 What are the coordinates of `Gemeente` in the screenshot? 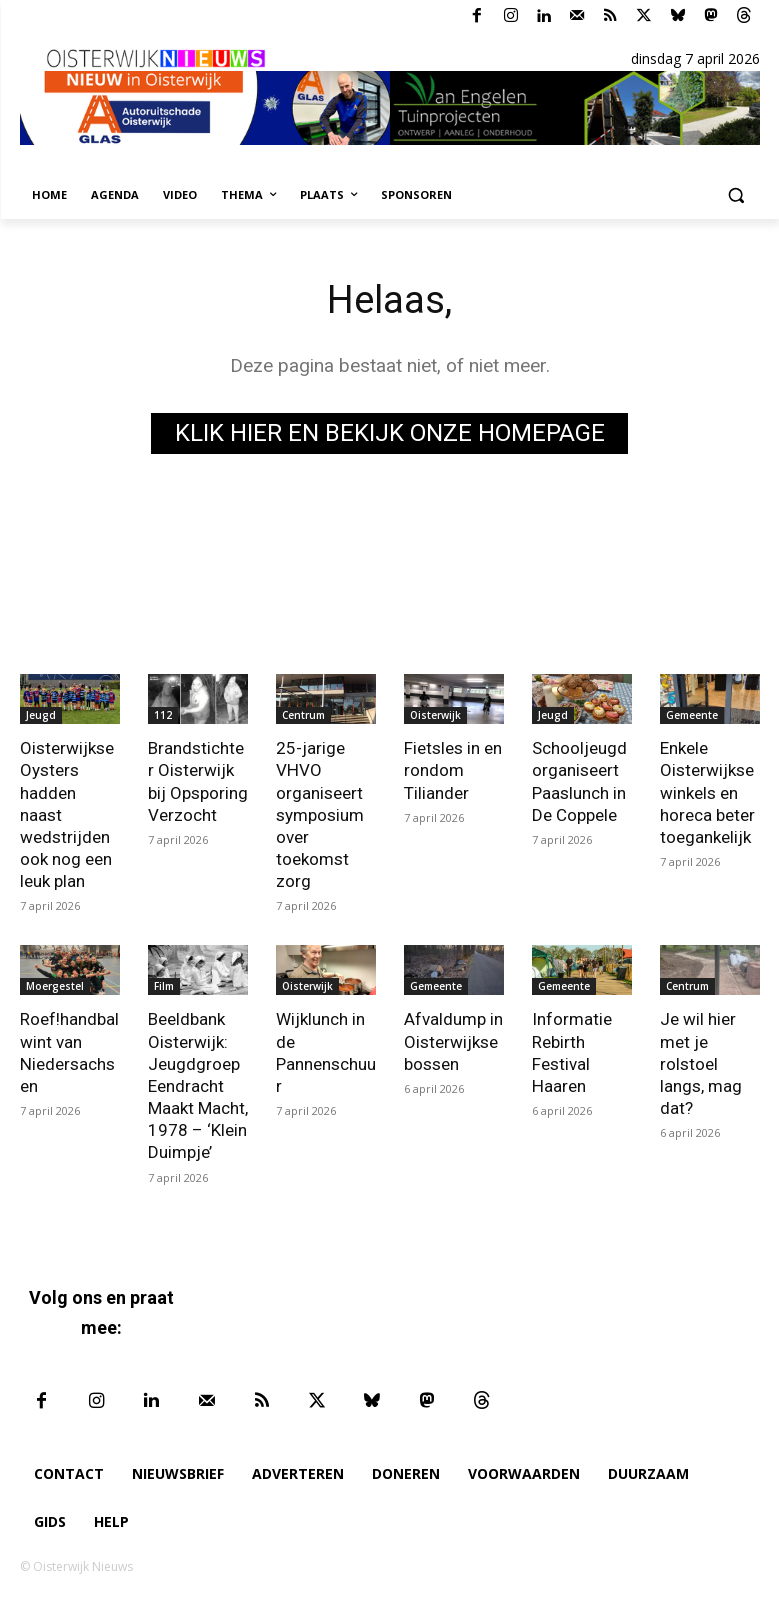 It's located at (692, 715).